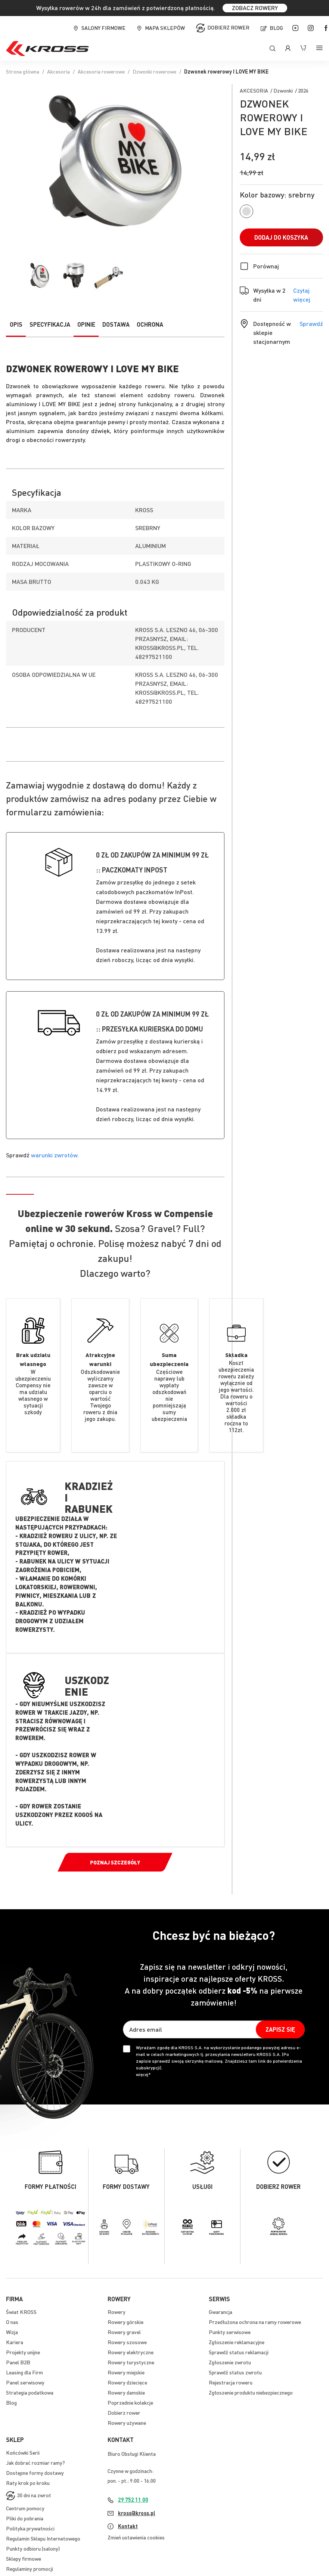 The height and width of the screenshot is (2576, 329). I want to click on Rowery szosowe, so click(127, 2342).